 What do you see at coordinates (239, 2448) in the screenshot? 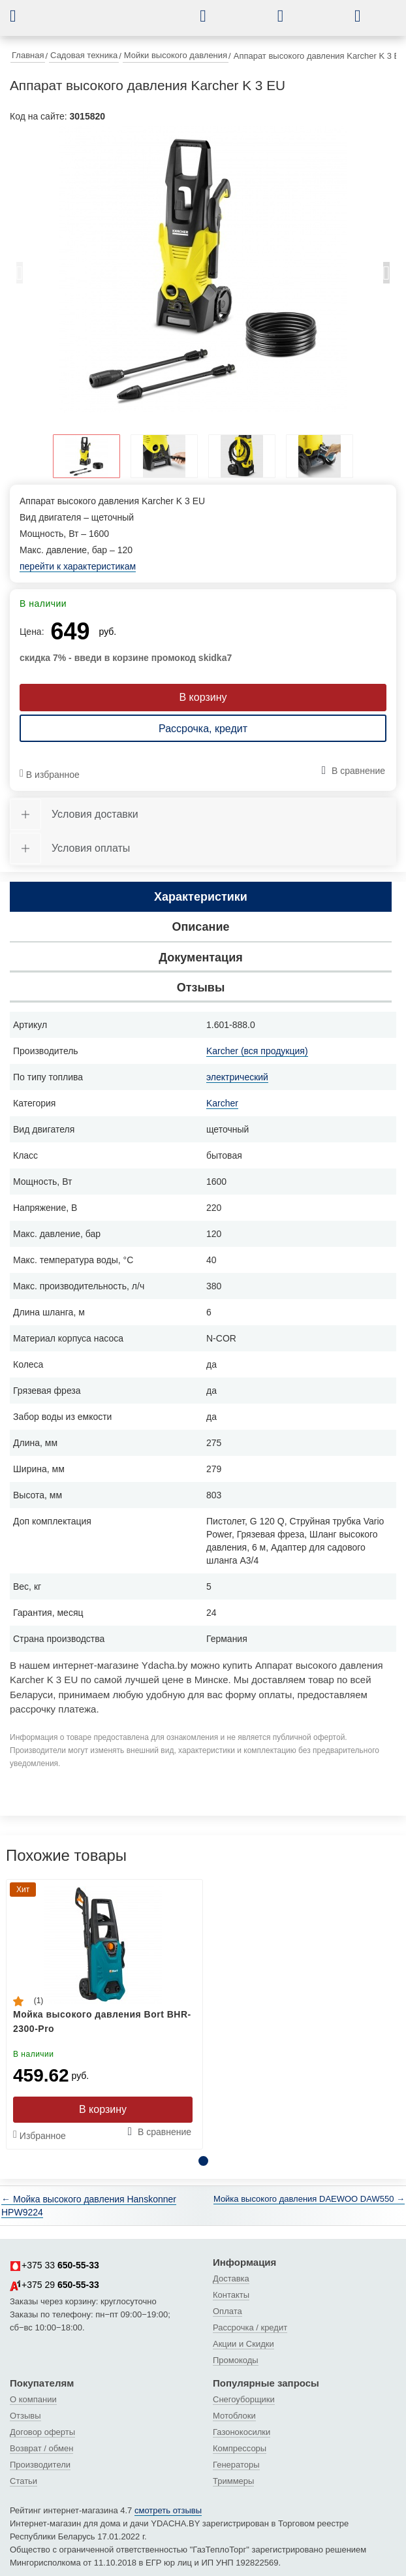
I see `Компрессоры` at bounding box center [239, 2448].